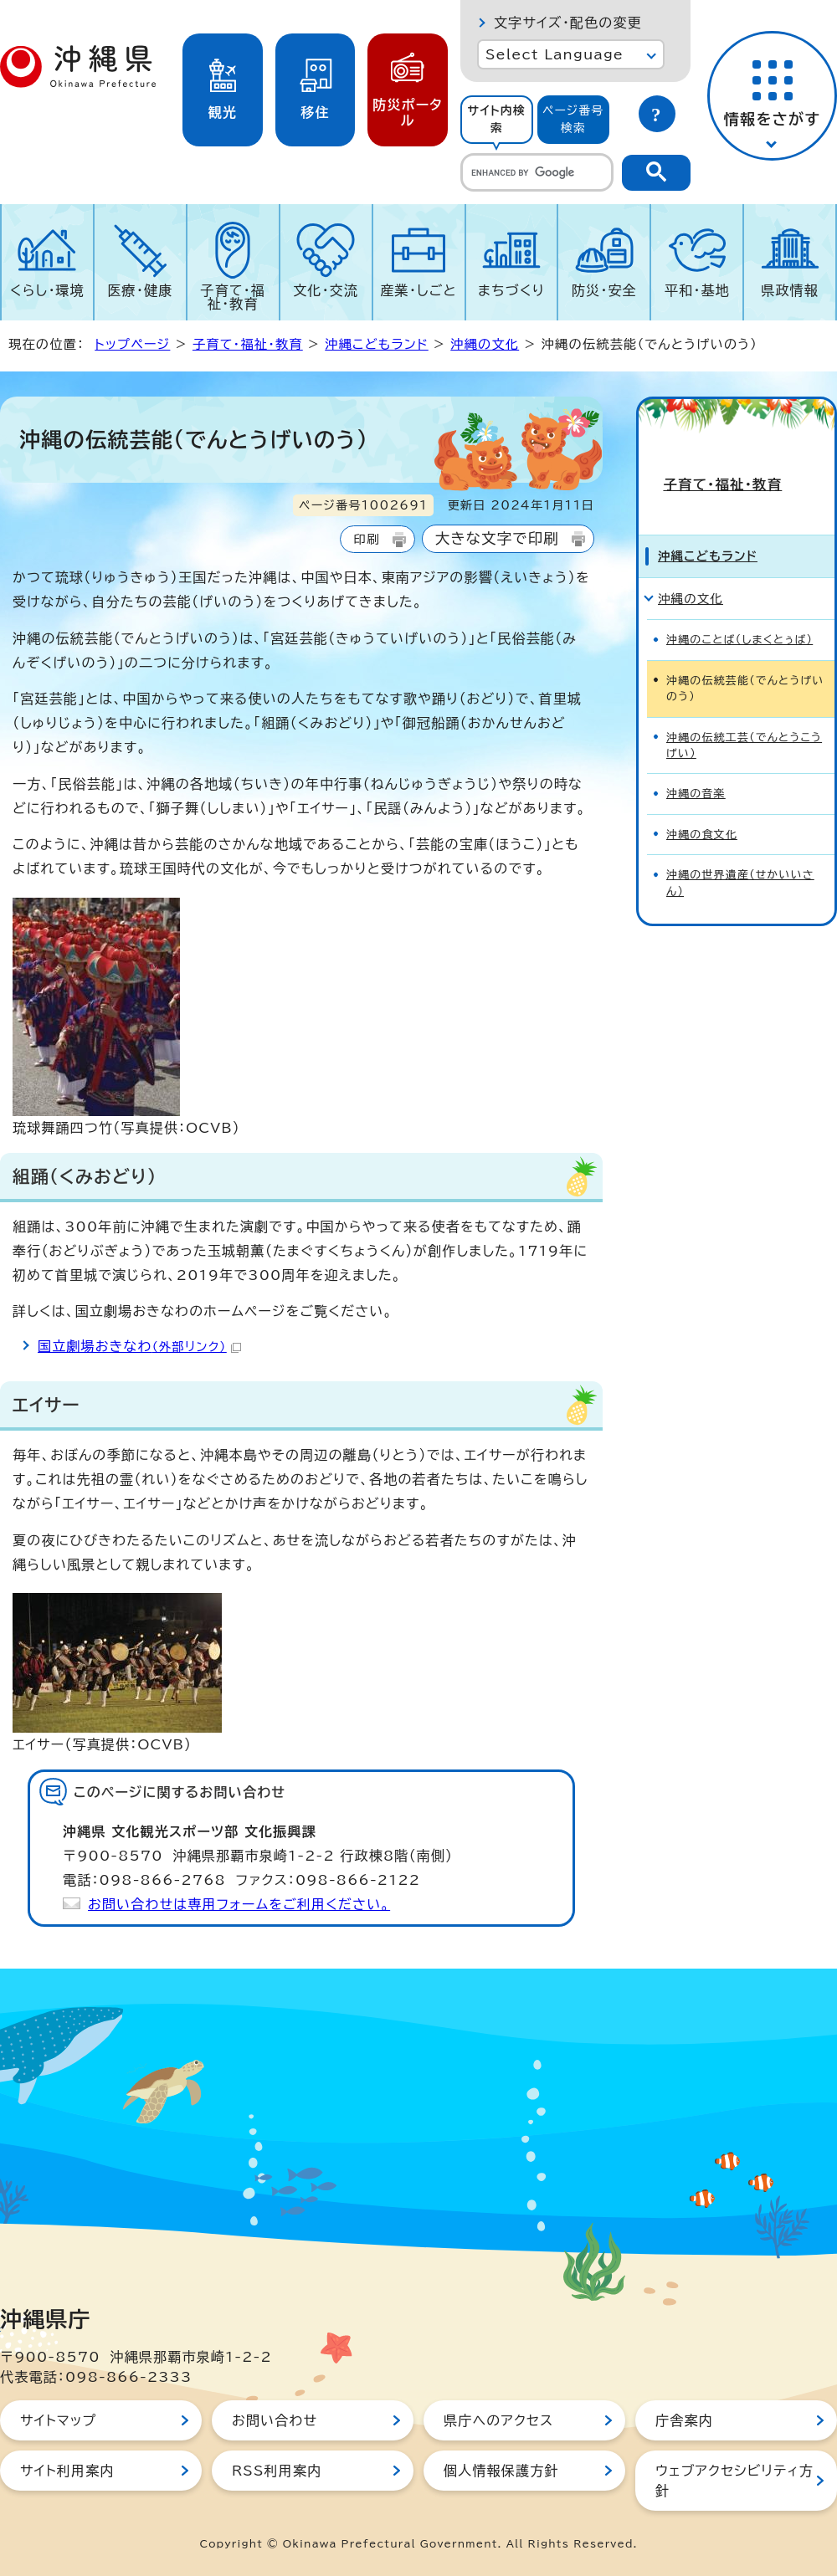 The height and width of the screenshot is (2576, 837). I want to click on お問い合わせ, so click(274, 2420).